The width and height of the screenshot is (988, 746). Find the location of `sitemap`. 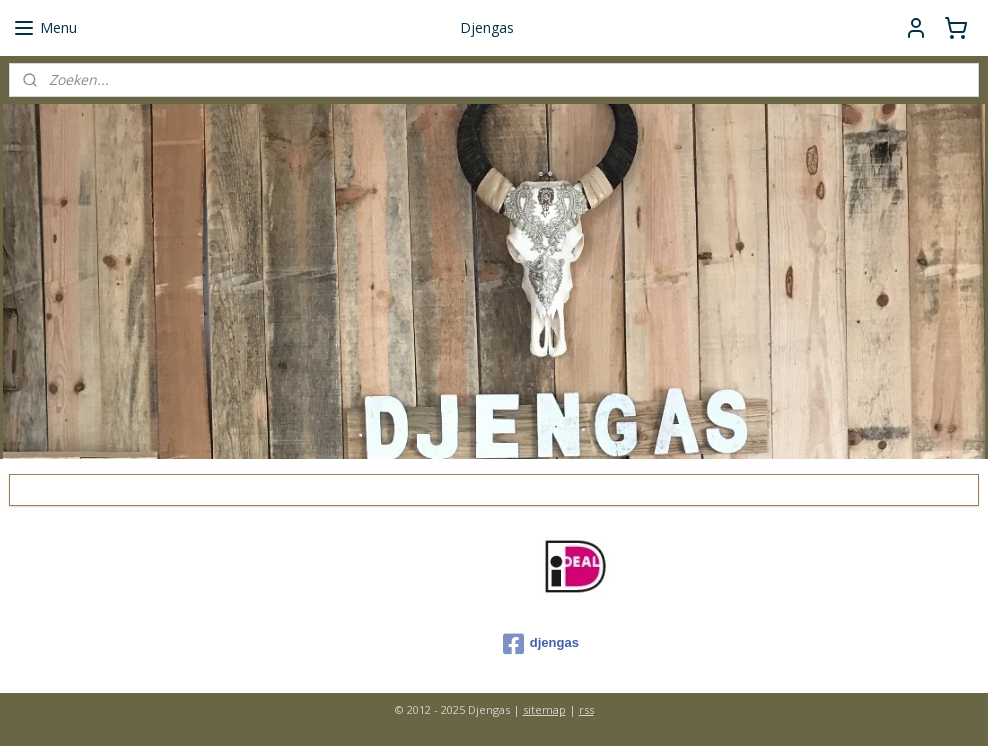

sitemap is located at coordinates (544, 709).